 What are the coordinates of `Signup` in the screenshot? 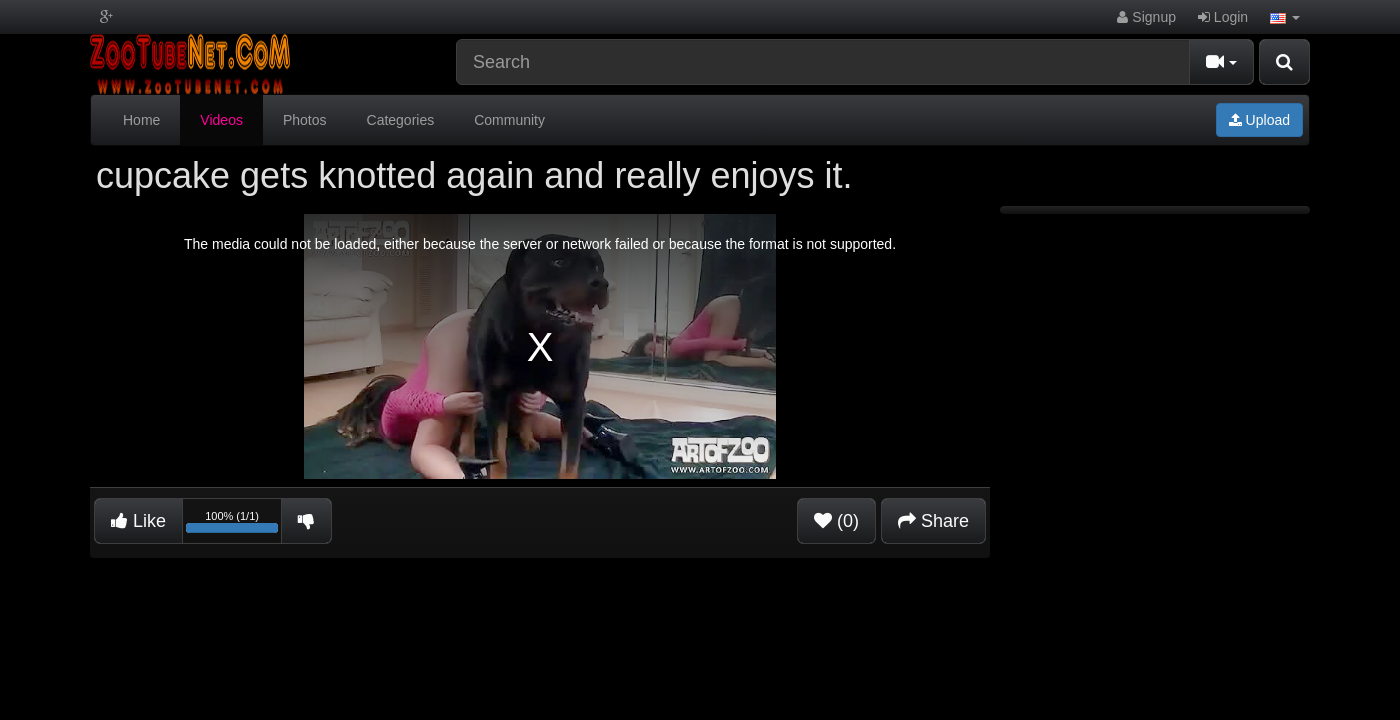 It's located at (1146, 17).